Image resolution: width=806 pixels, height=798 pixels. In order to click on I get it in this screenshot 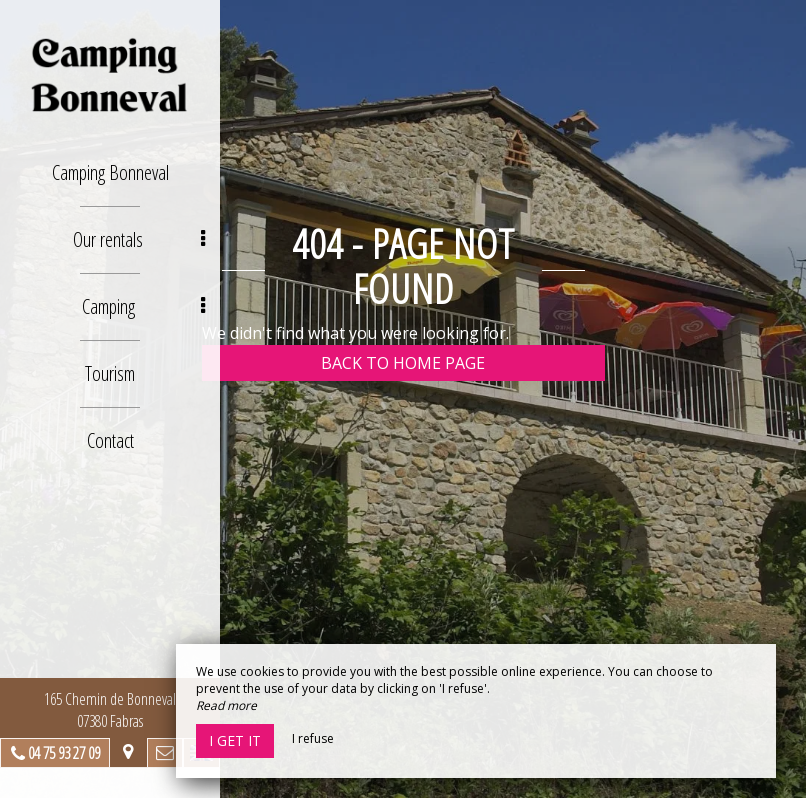, I will do `click(235, 740)`.